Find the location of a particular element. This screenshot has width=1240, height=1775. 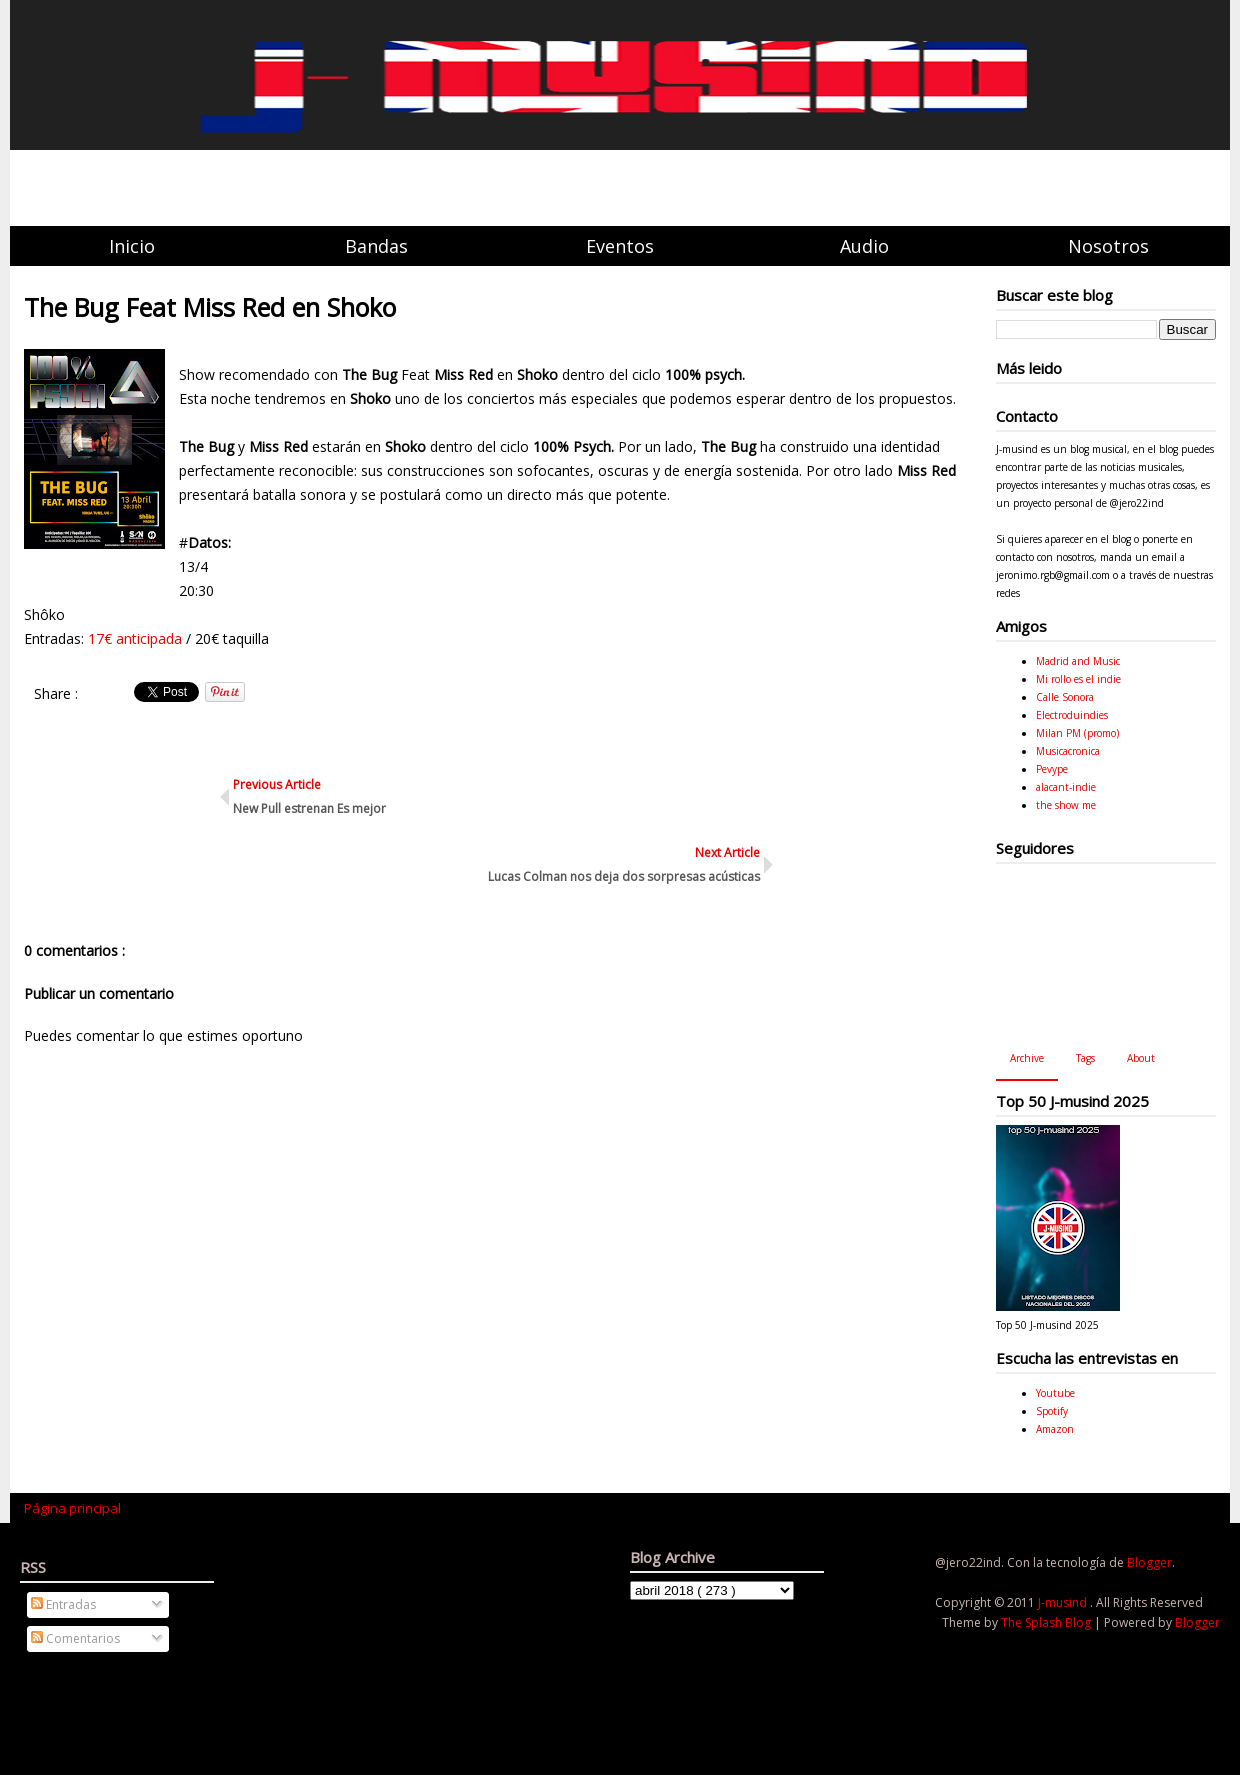

Comentarios is located at coordinates (75, 1638).